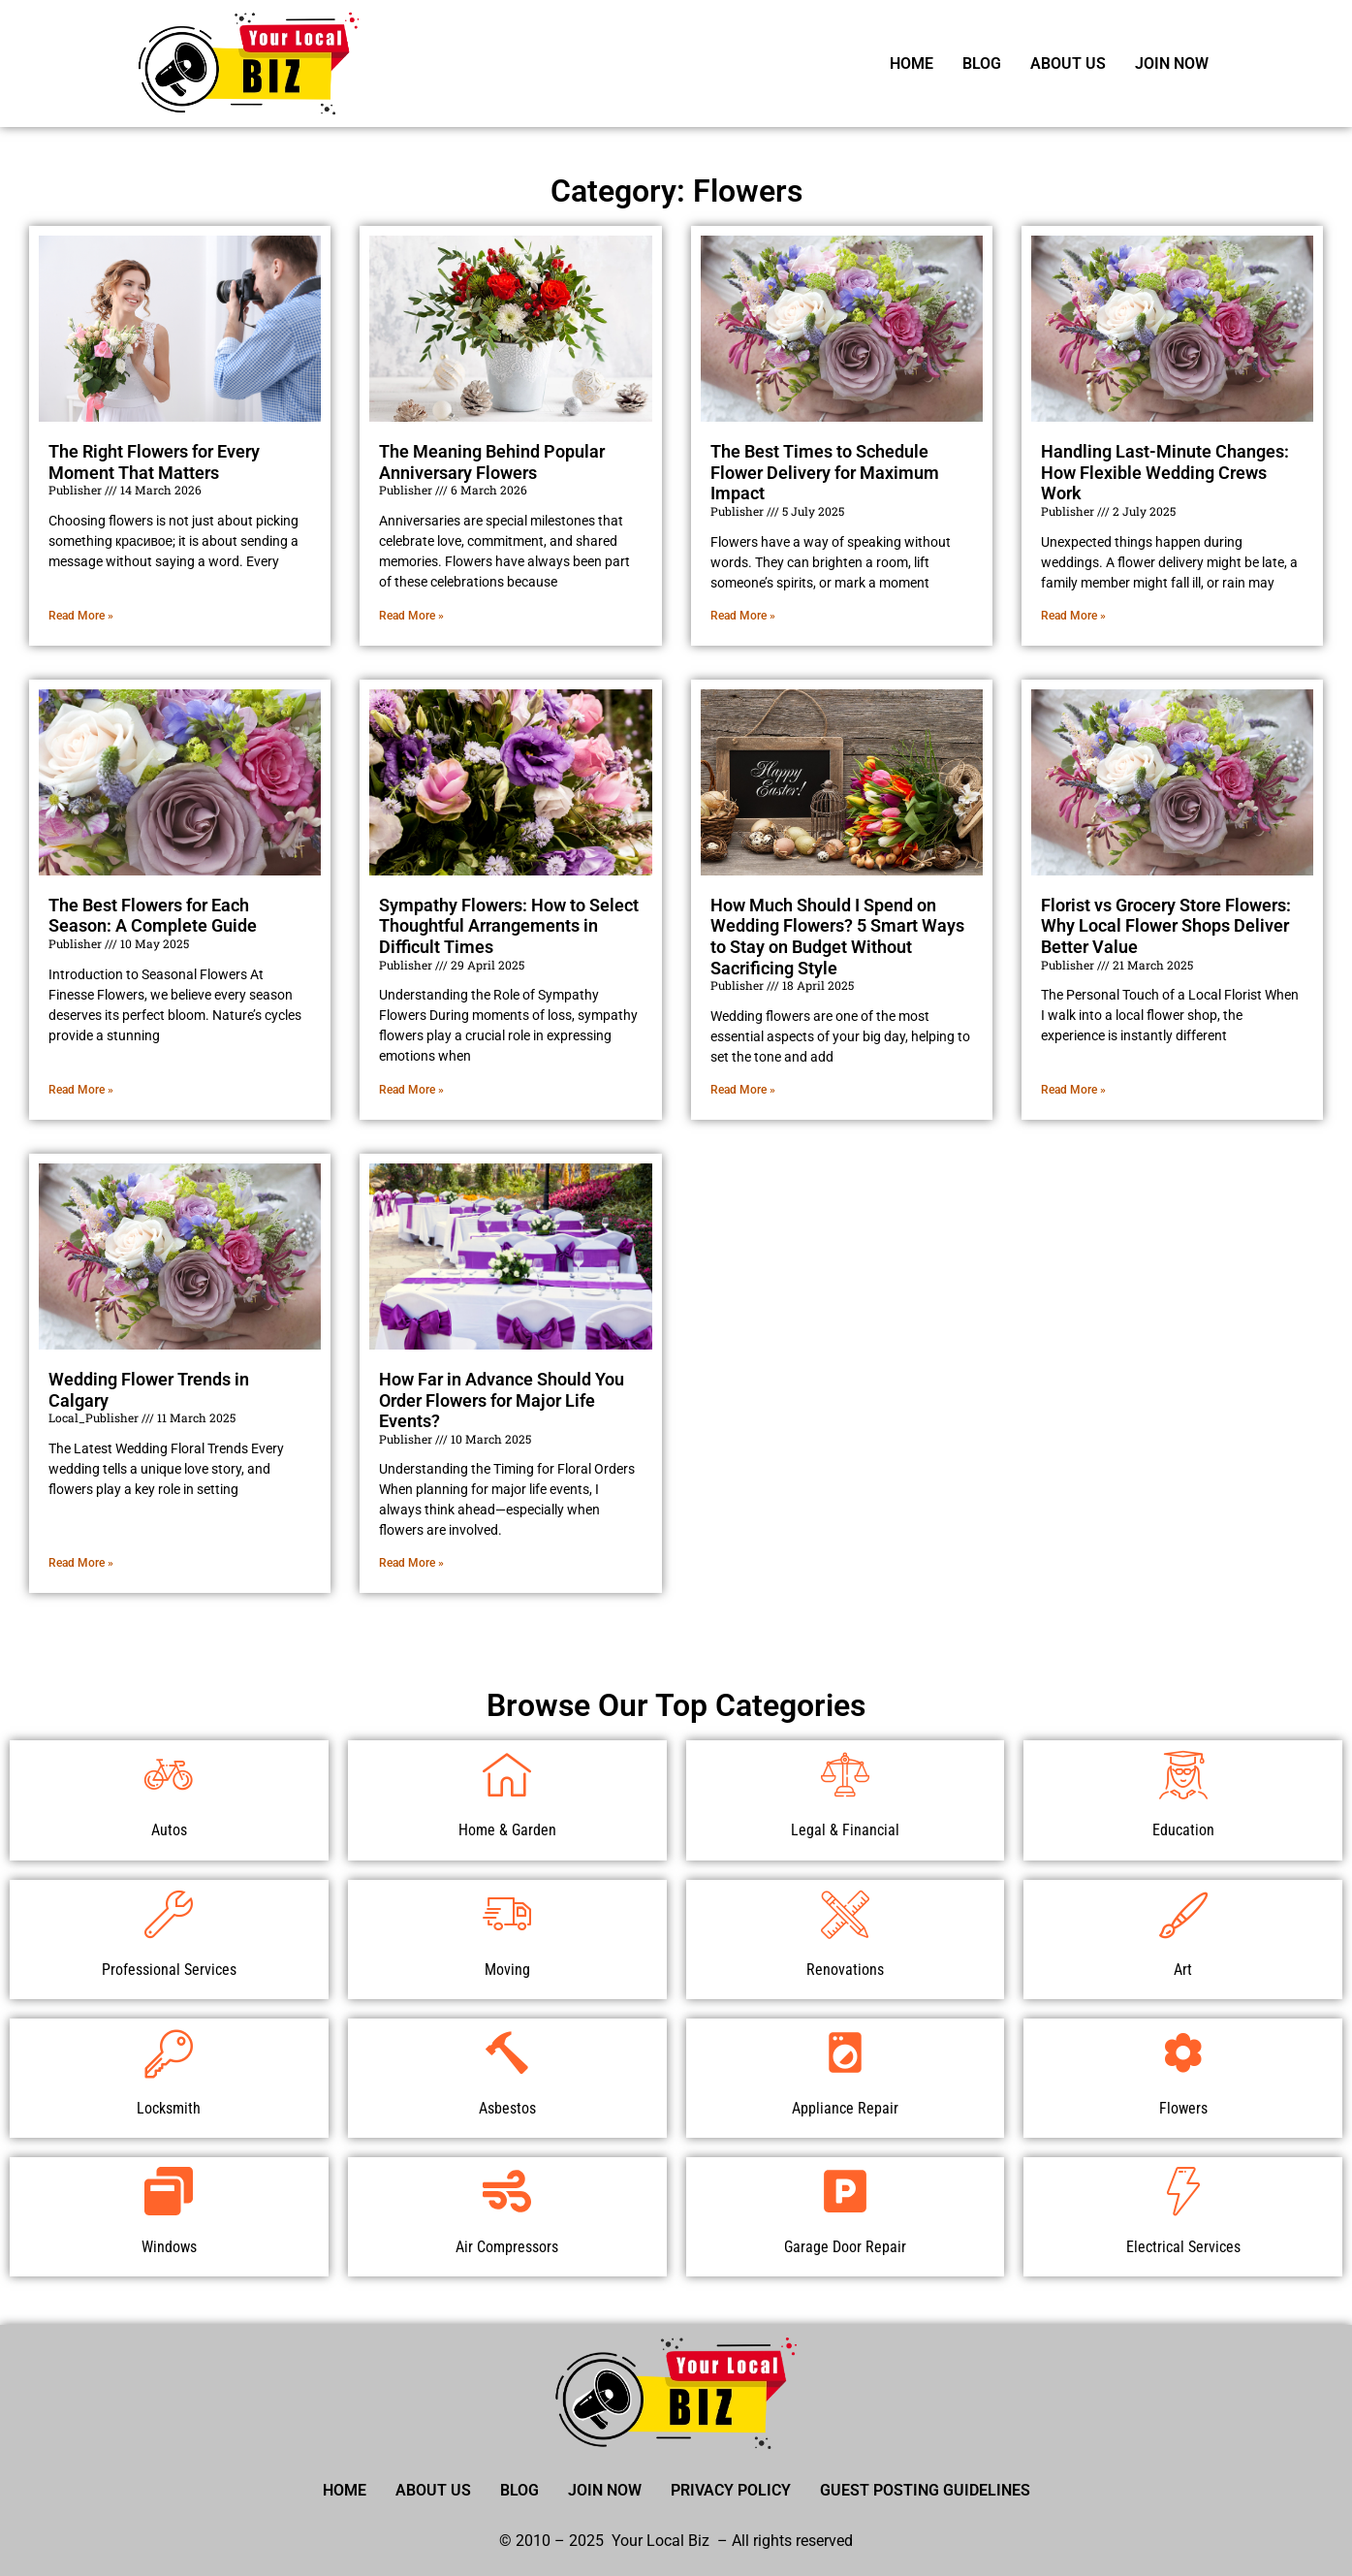  Describe the element at coordinates (507, 2191) in the screenshot. I see `[Air Compressors]` at that location.